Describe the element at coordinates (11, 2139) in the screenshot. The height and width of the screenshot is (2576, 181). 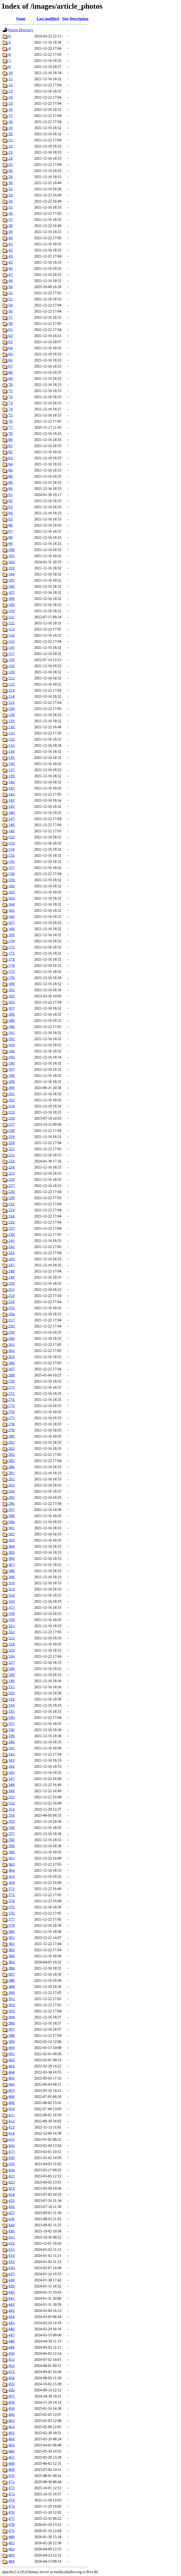
I see `415/` at that location.